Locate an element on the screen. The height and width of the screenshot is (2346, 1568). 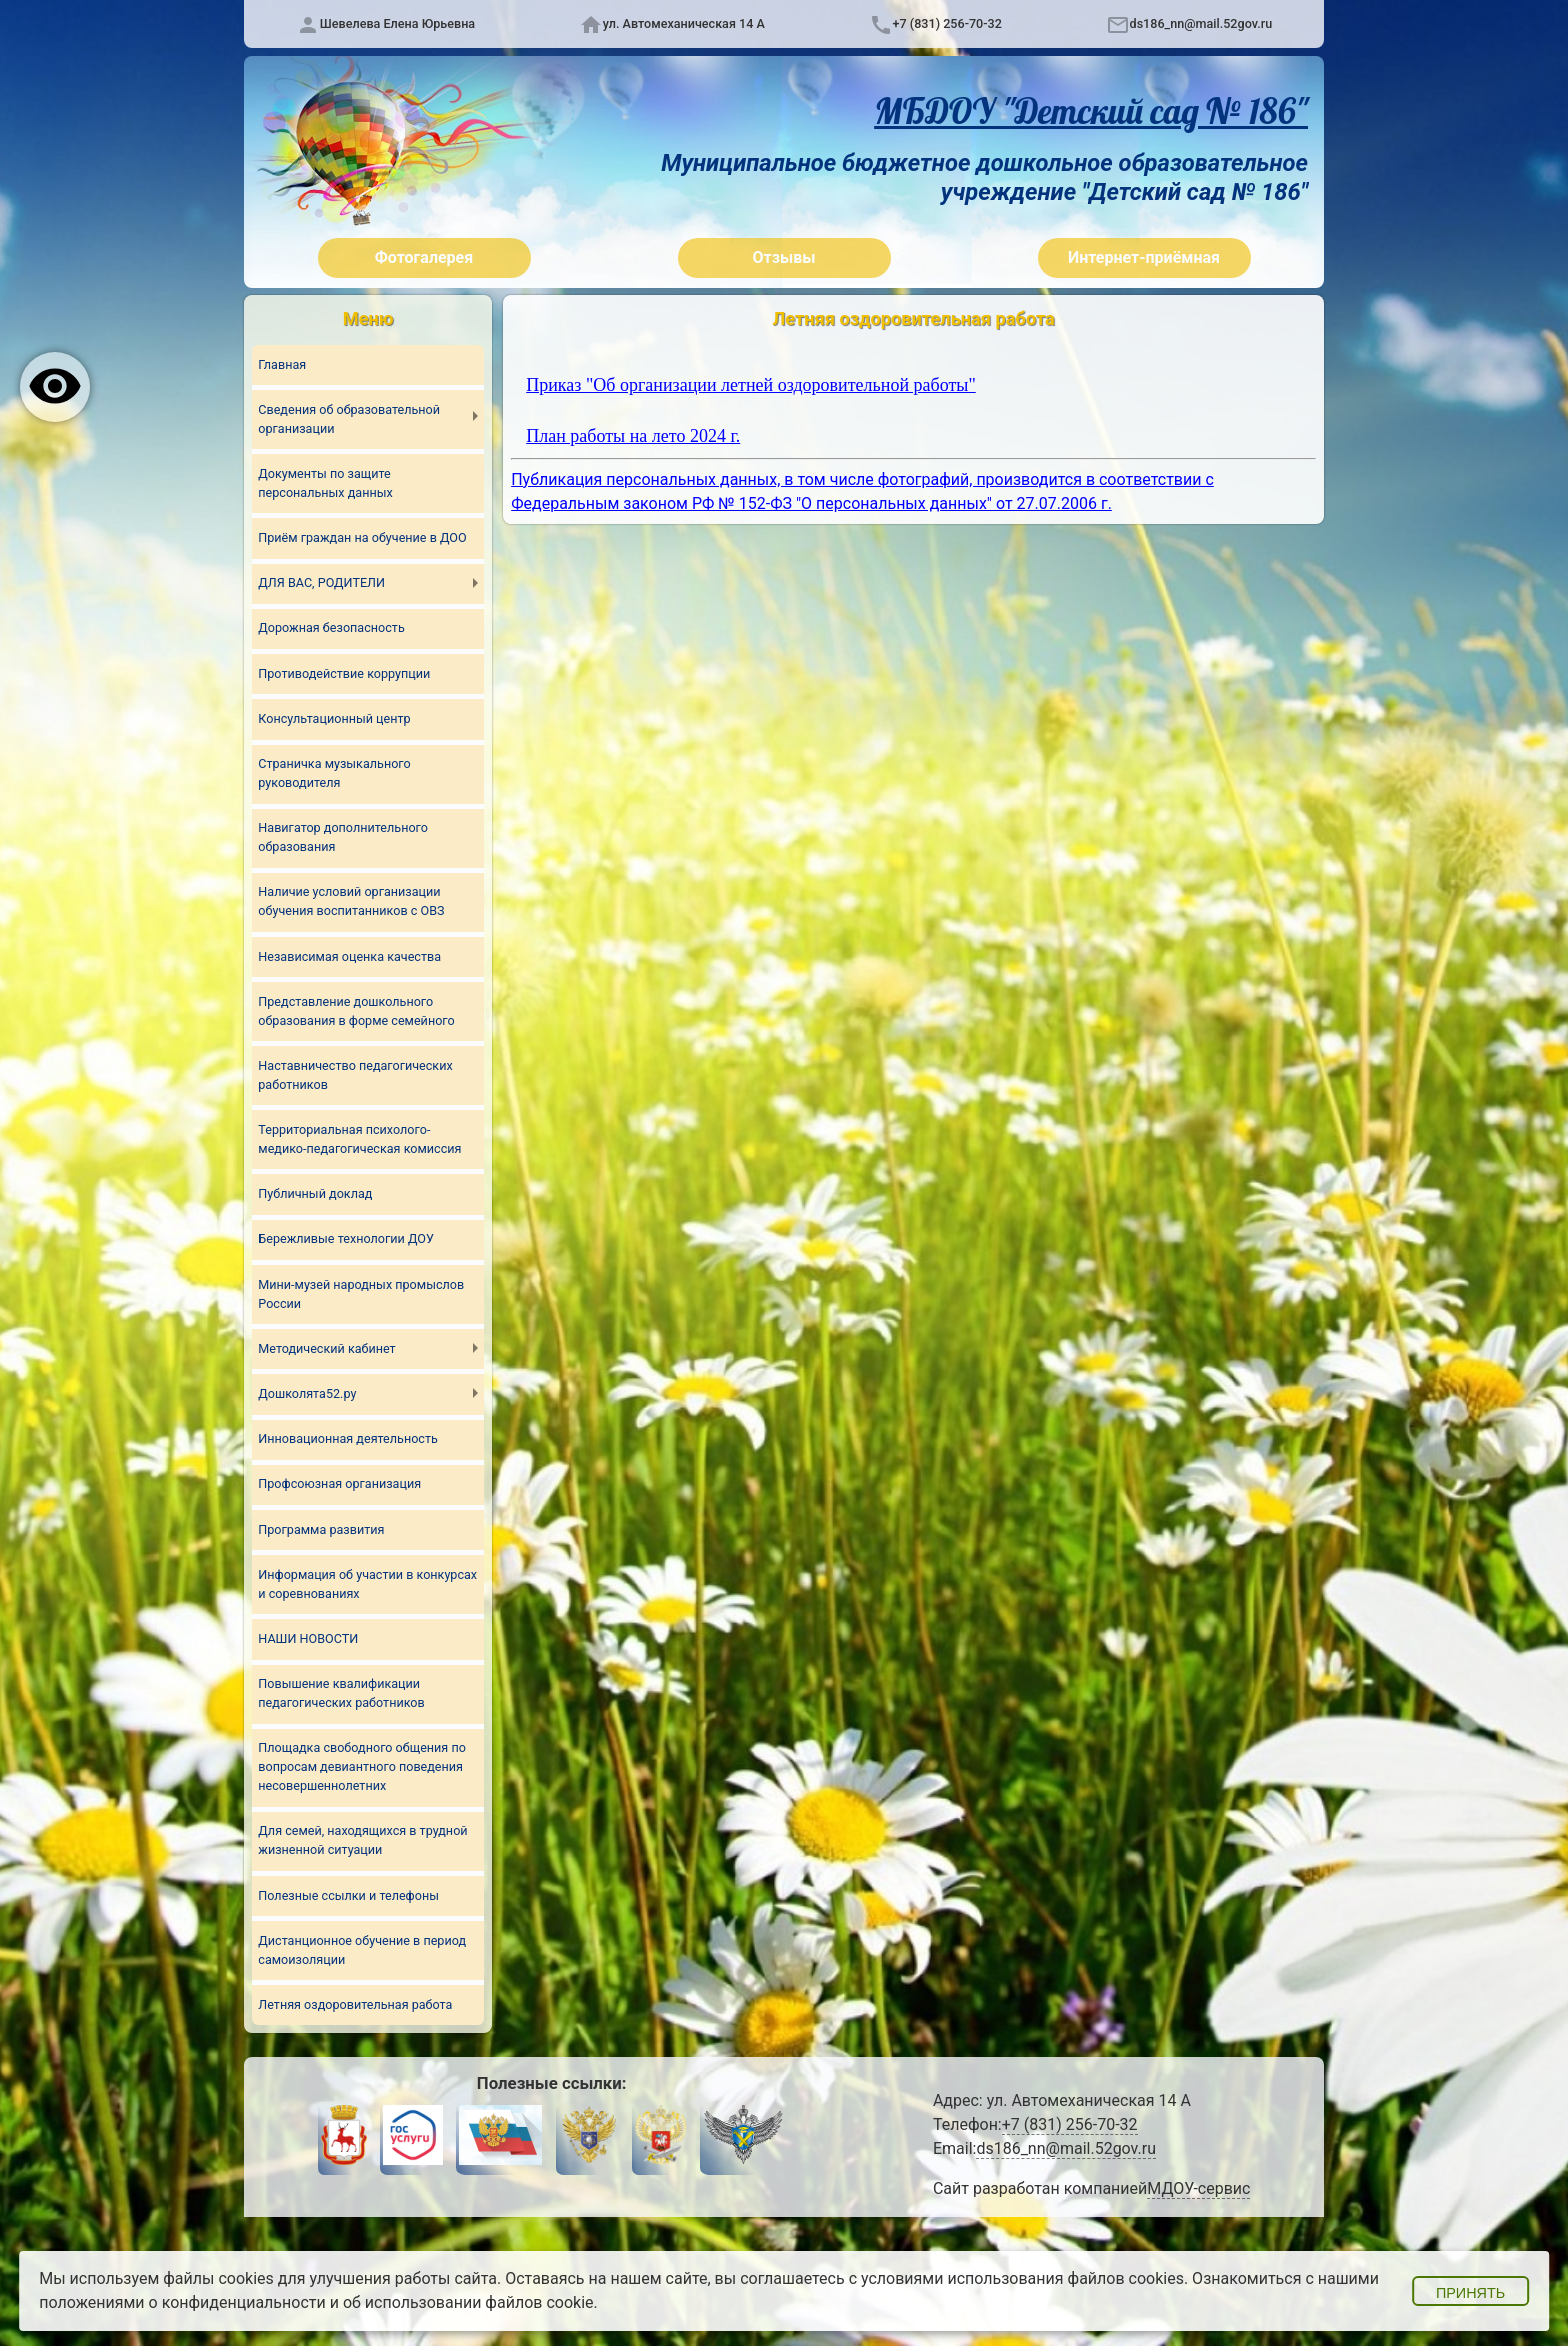
Фотогалерея is located at coordinates (424, 257).